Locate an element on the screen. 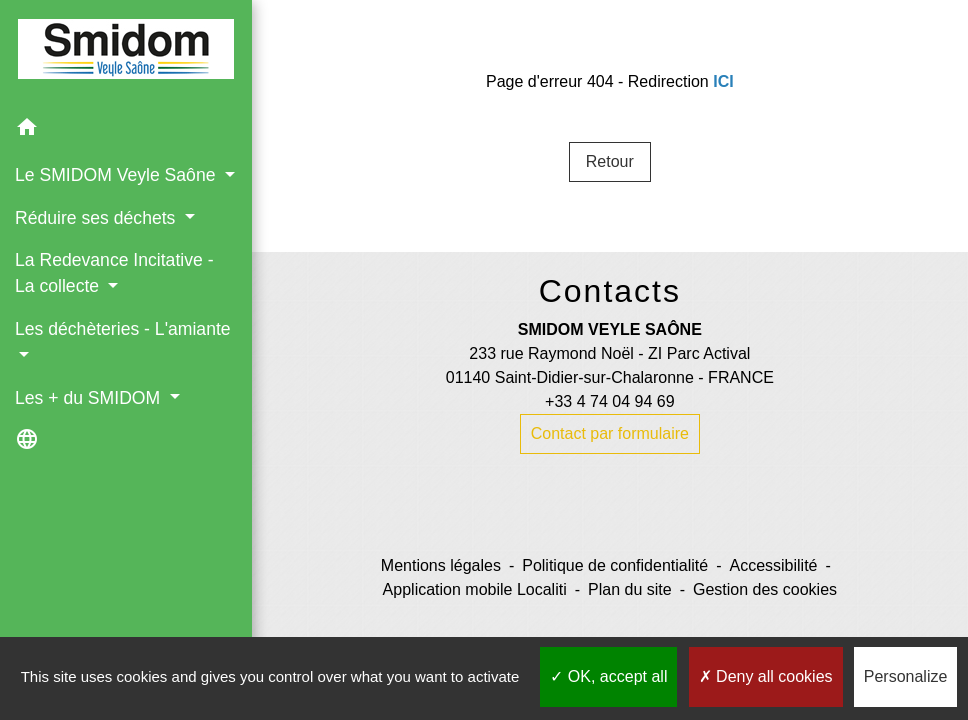  Personalize is located at coordinates (906, 676).